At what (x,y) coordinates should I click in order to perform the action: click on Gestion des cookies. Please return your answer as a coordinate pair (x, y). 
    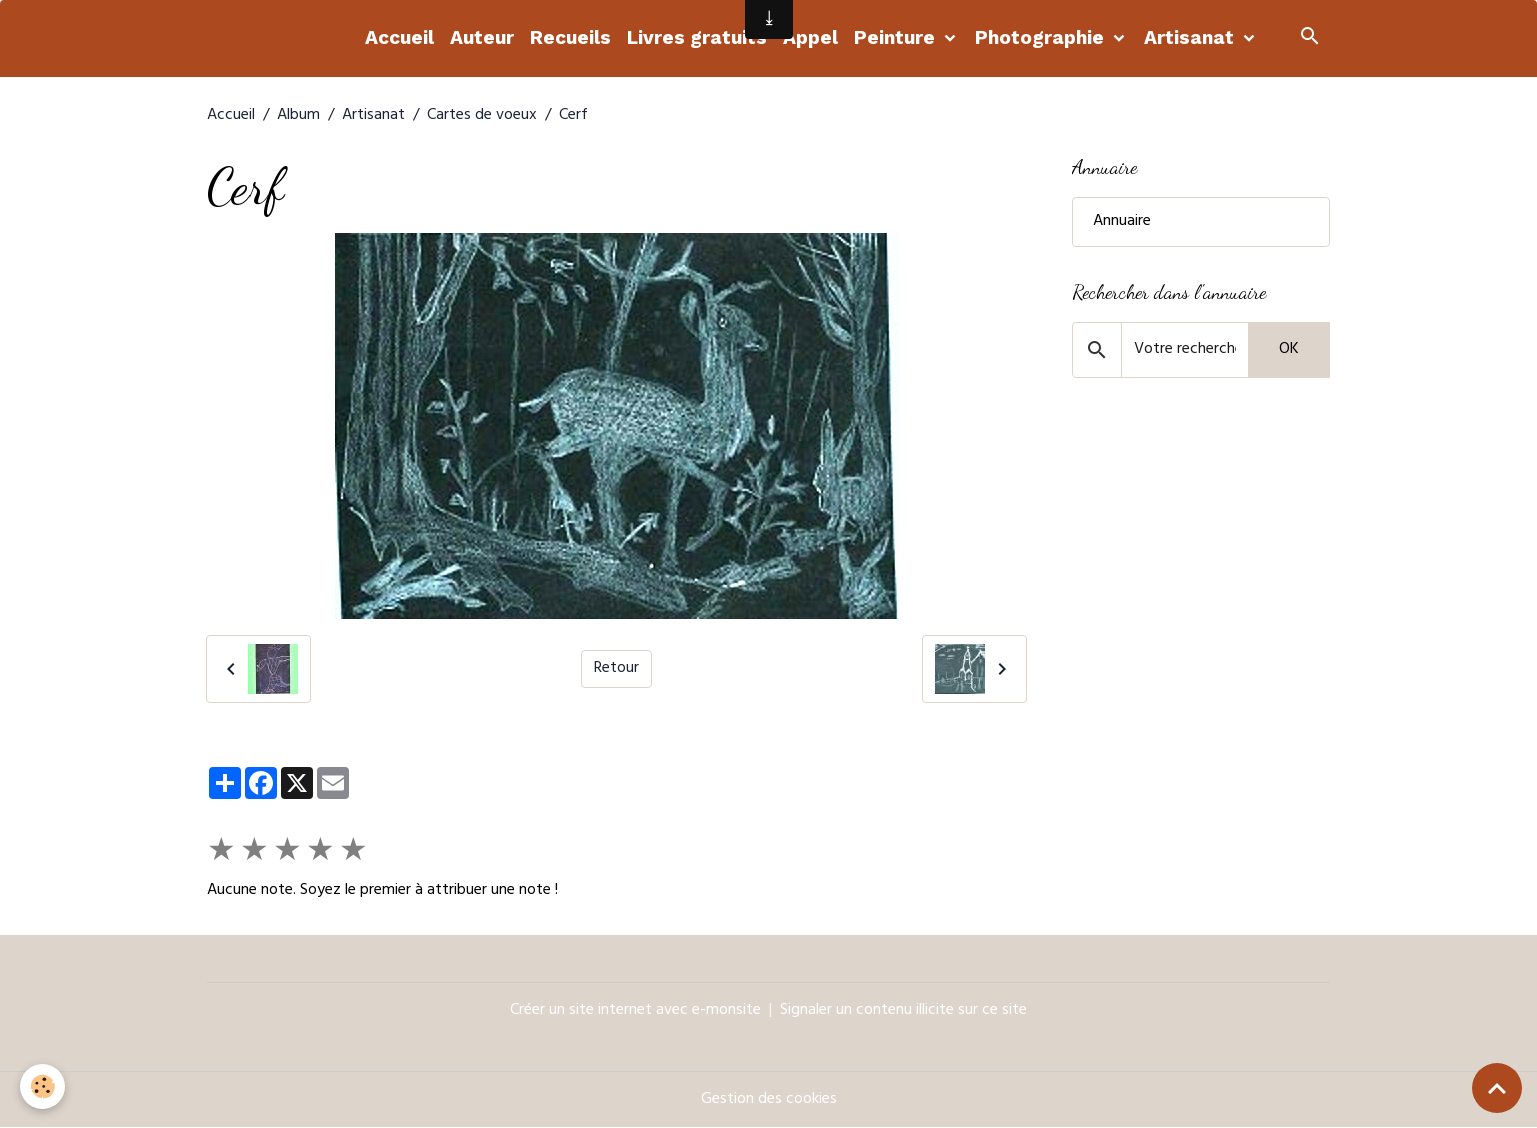
    Looking at the image, I should click on (769, 1100).